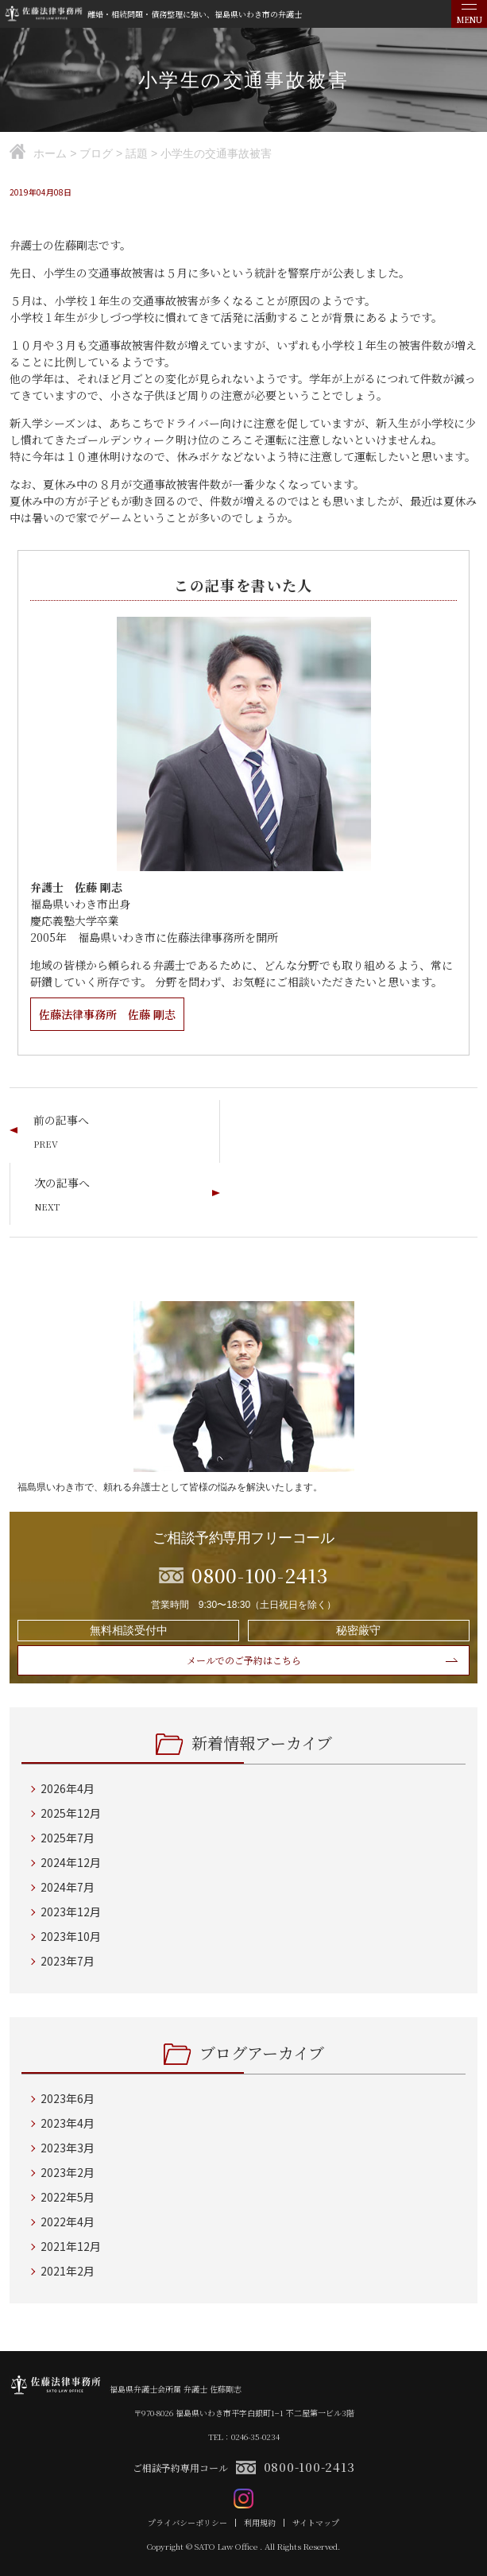 The width and height of the screenshot is (487, 2576). Describe the element at coordinates (71, 1862) in the screenshot. I see `2024年12月` at that location.